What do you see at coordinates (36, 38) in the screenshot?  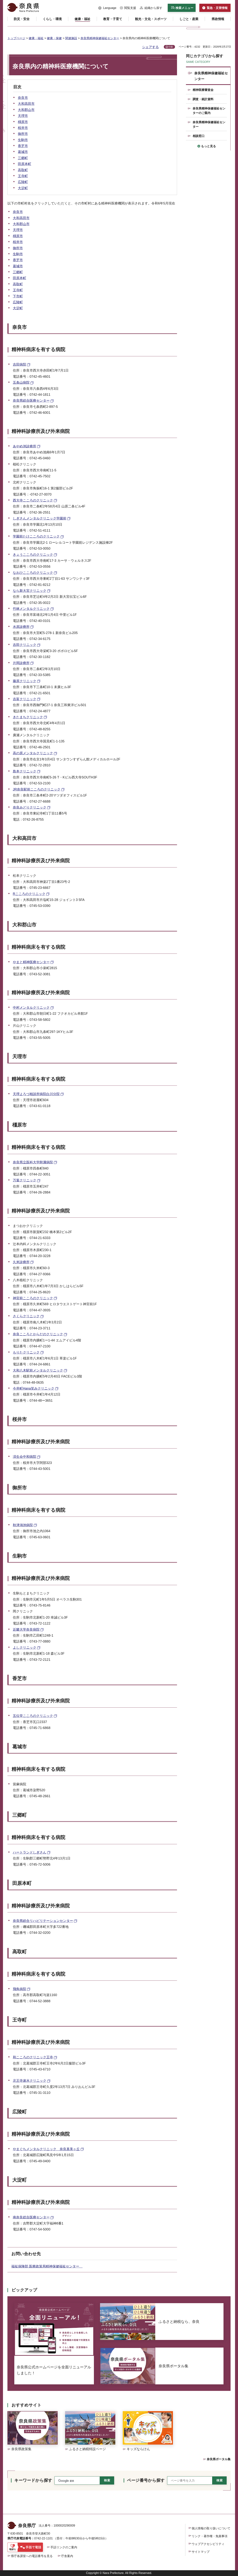 I see `健康・福祉` at bounding box center [36, 38].